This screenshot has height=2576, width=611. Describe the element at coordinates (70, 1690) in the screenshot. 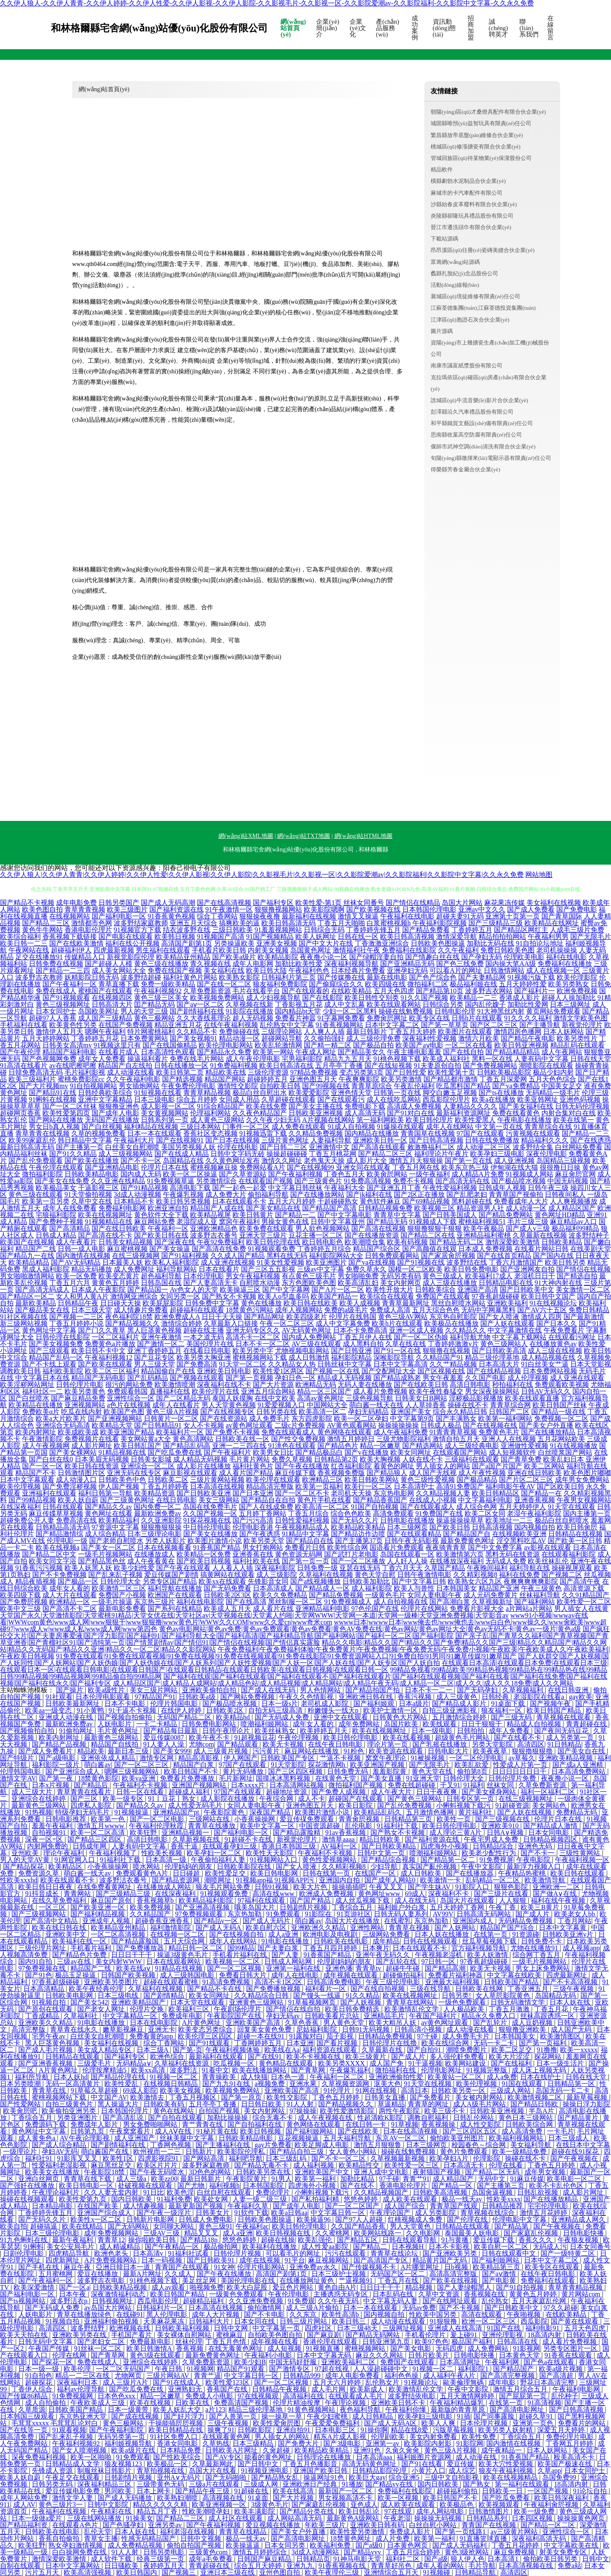

I see `国产操片` at that location.